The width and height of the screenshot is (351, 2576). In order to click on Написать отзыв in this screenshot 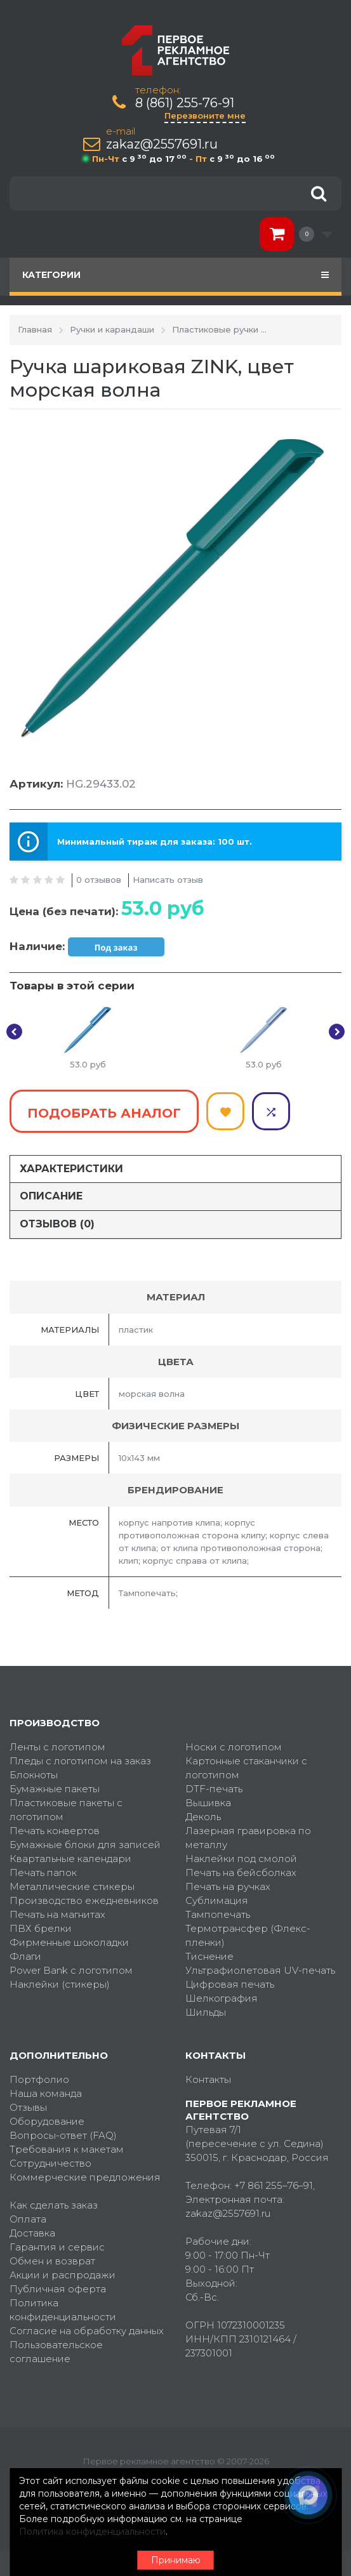, I will do `click(168, 880)`.